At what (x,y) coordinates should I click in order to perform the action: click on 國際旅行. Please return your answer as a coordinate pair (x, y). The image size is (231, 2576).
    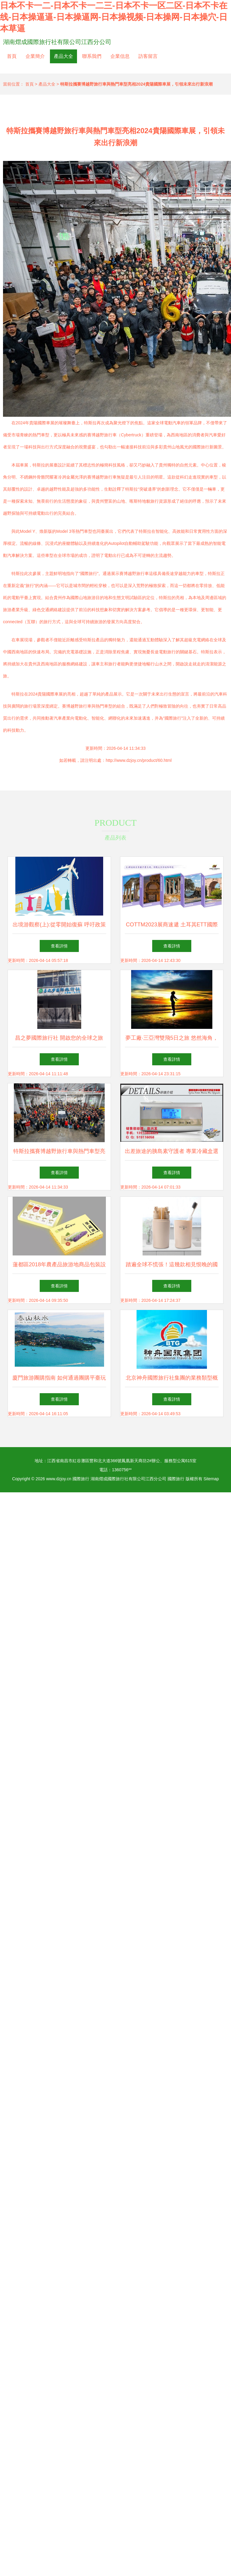
    Looking at the image, I should click on (80, 1478).